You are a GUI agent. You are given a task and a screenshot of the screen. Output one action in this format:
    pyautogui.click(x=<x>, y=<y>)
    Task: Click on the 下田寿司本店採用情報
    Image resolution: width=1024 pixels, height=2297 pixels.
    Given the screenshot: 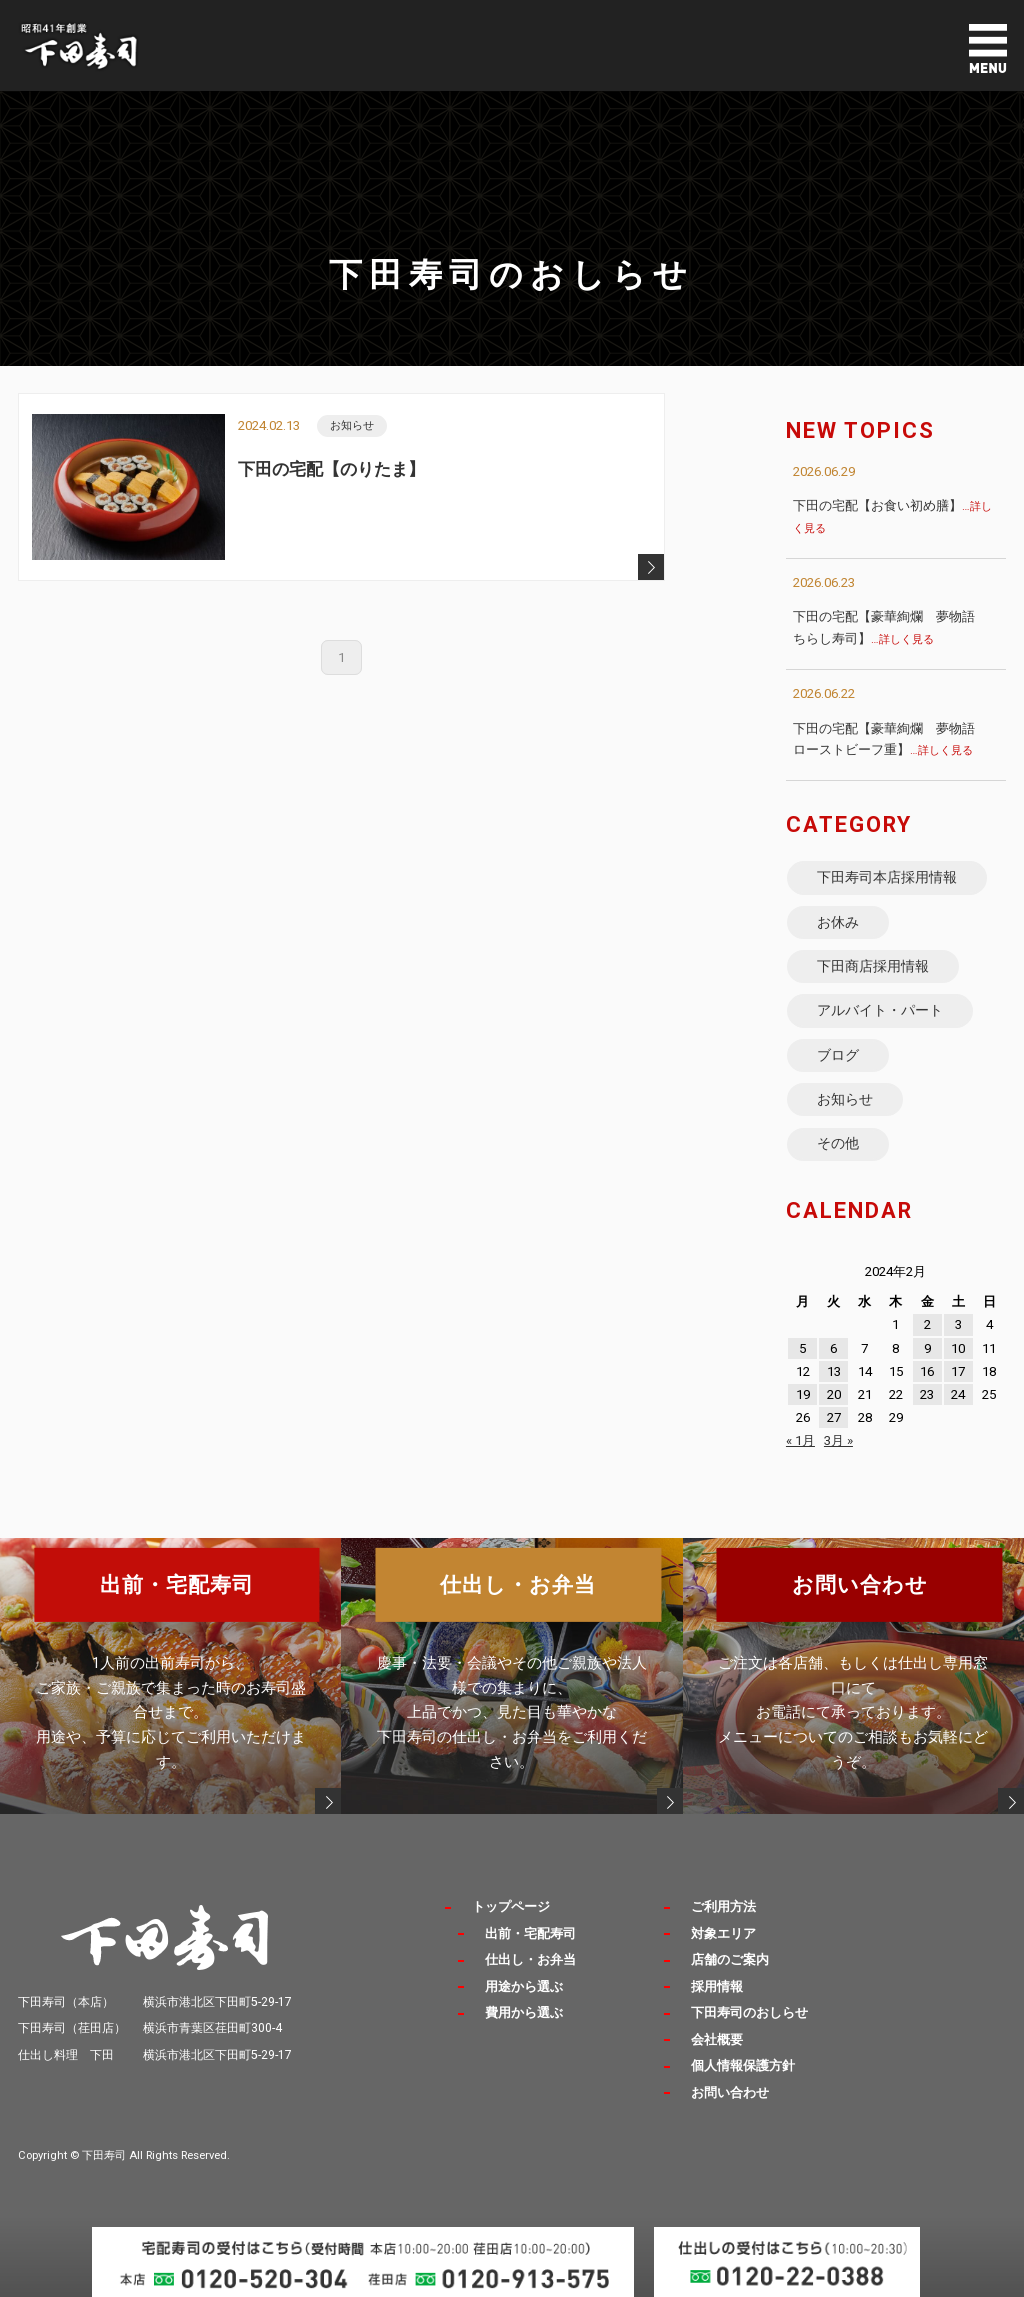 What is the action you would take?
    pyautogui.click(x=887, y=877)
    